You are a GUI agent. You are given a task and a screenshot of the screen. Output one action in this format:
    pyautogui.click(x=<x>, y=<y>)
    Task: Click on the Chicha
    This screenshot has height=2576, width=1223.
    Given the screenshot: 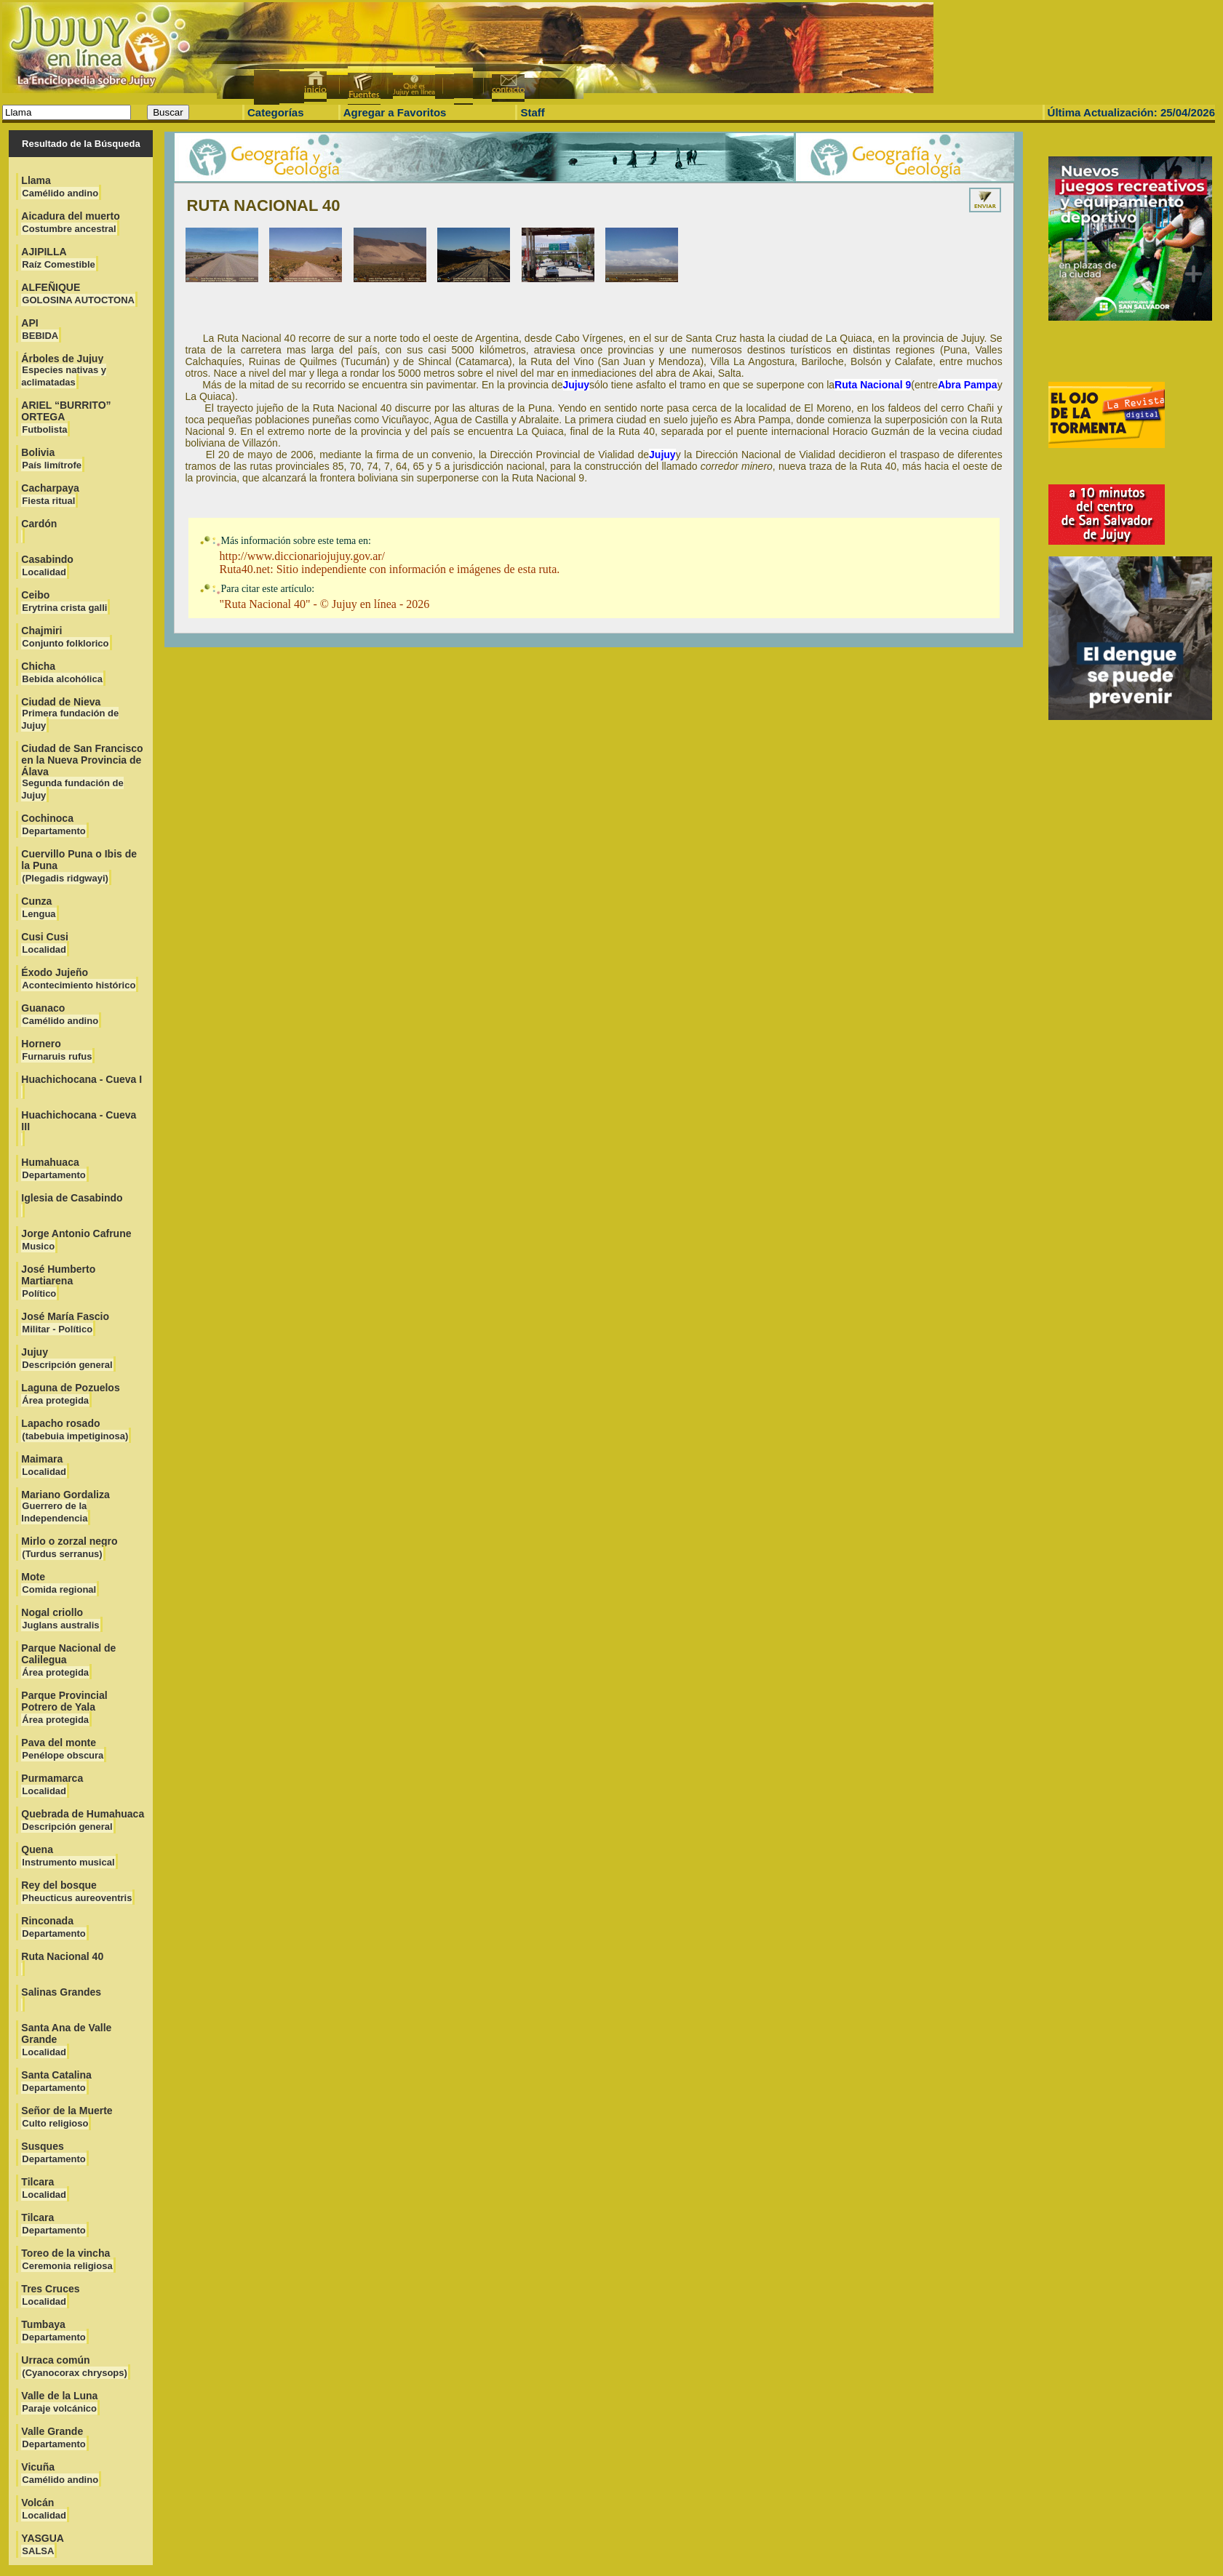 What is the action you would take?
    pyautogui.click(x=62, y=672)
    